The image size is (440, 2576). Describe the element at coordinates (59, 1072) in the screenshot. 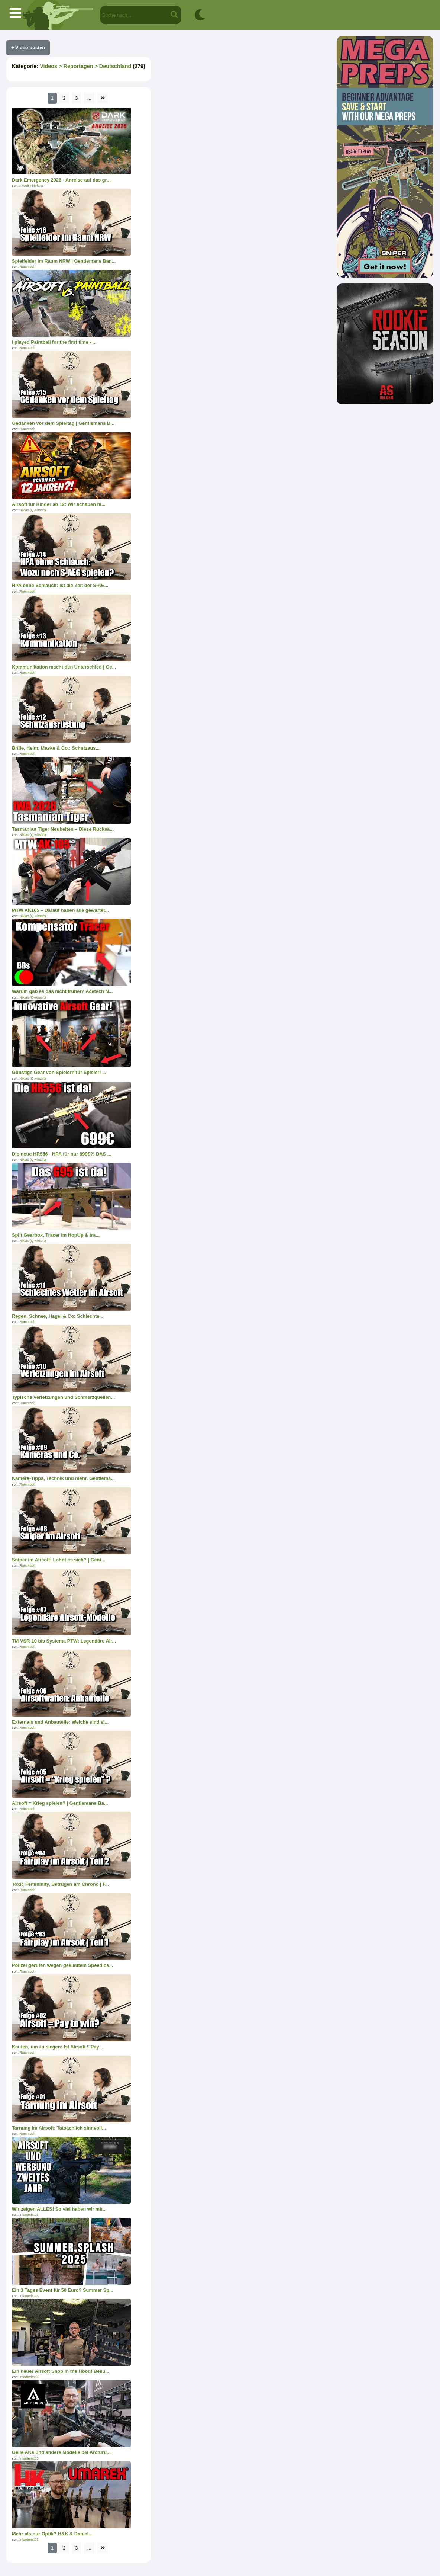

I see `Günstige Gear von Spielern für Spieler! ...` at that location.